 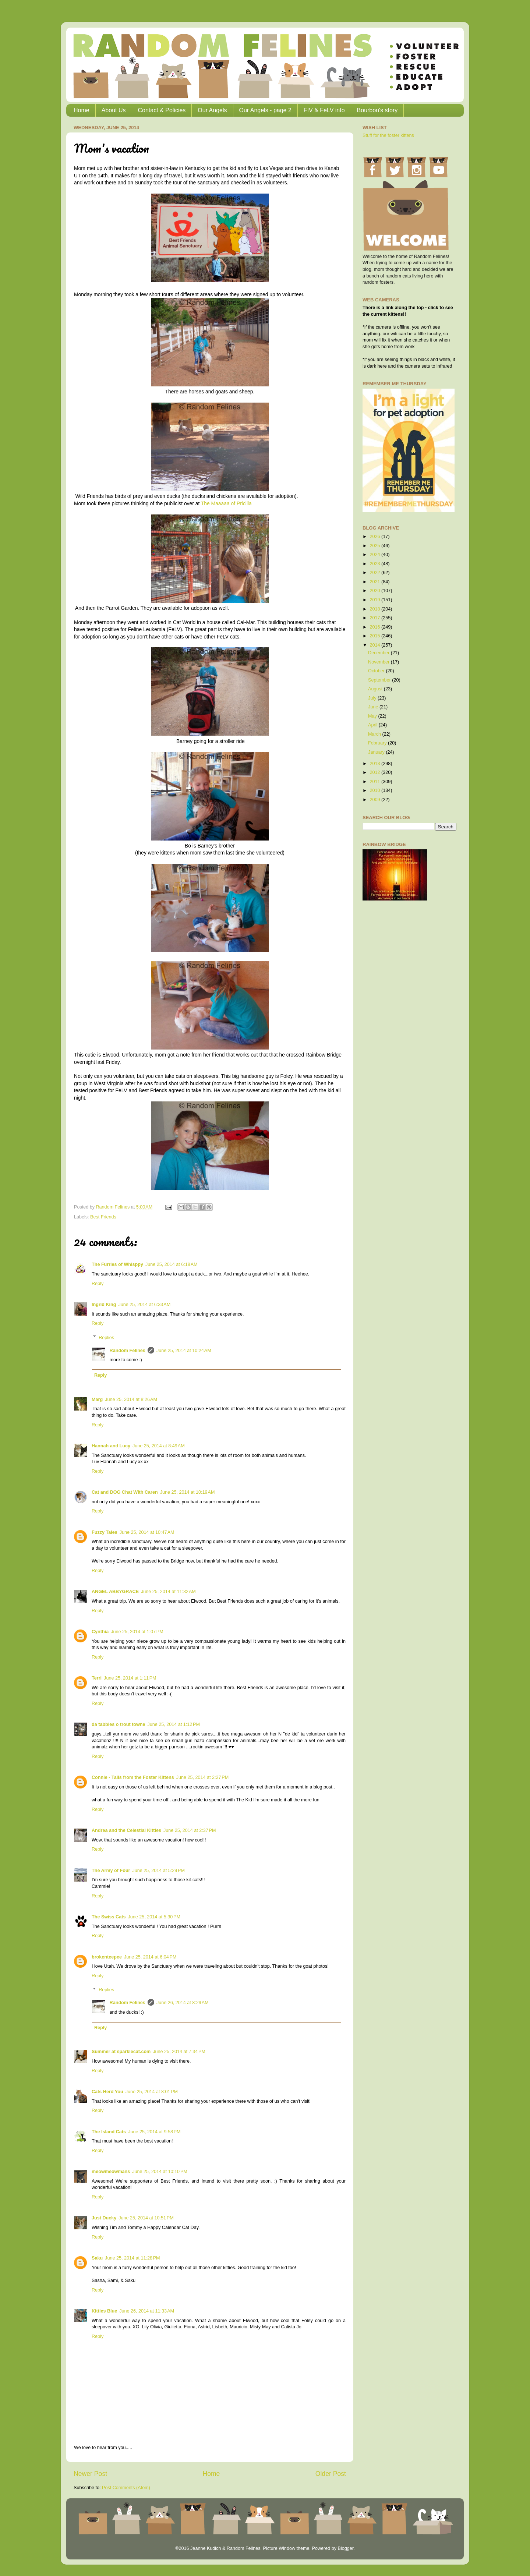 What do you see at coordinates (111, 1445) in the screenshot?
I see `Hannah and Lucy` at bounding box center [111, 1445].